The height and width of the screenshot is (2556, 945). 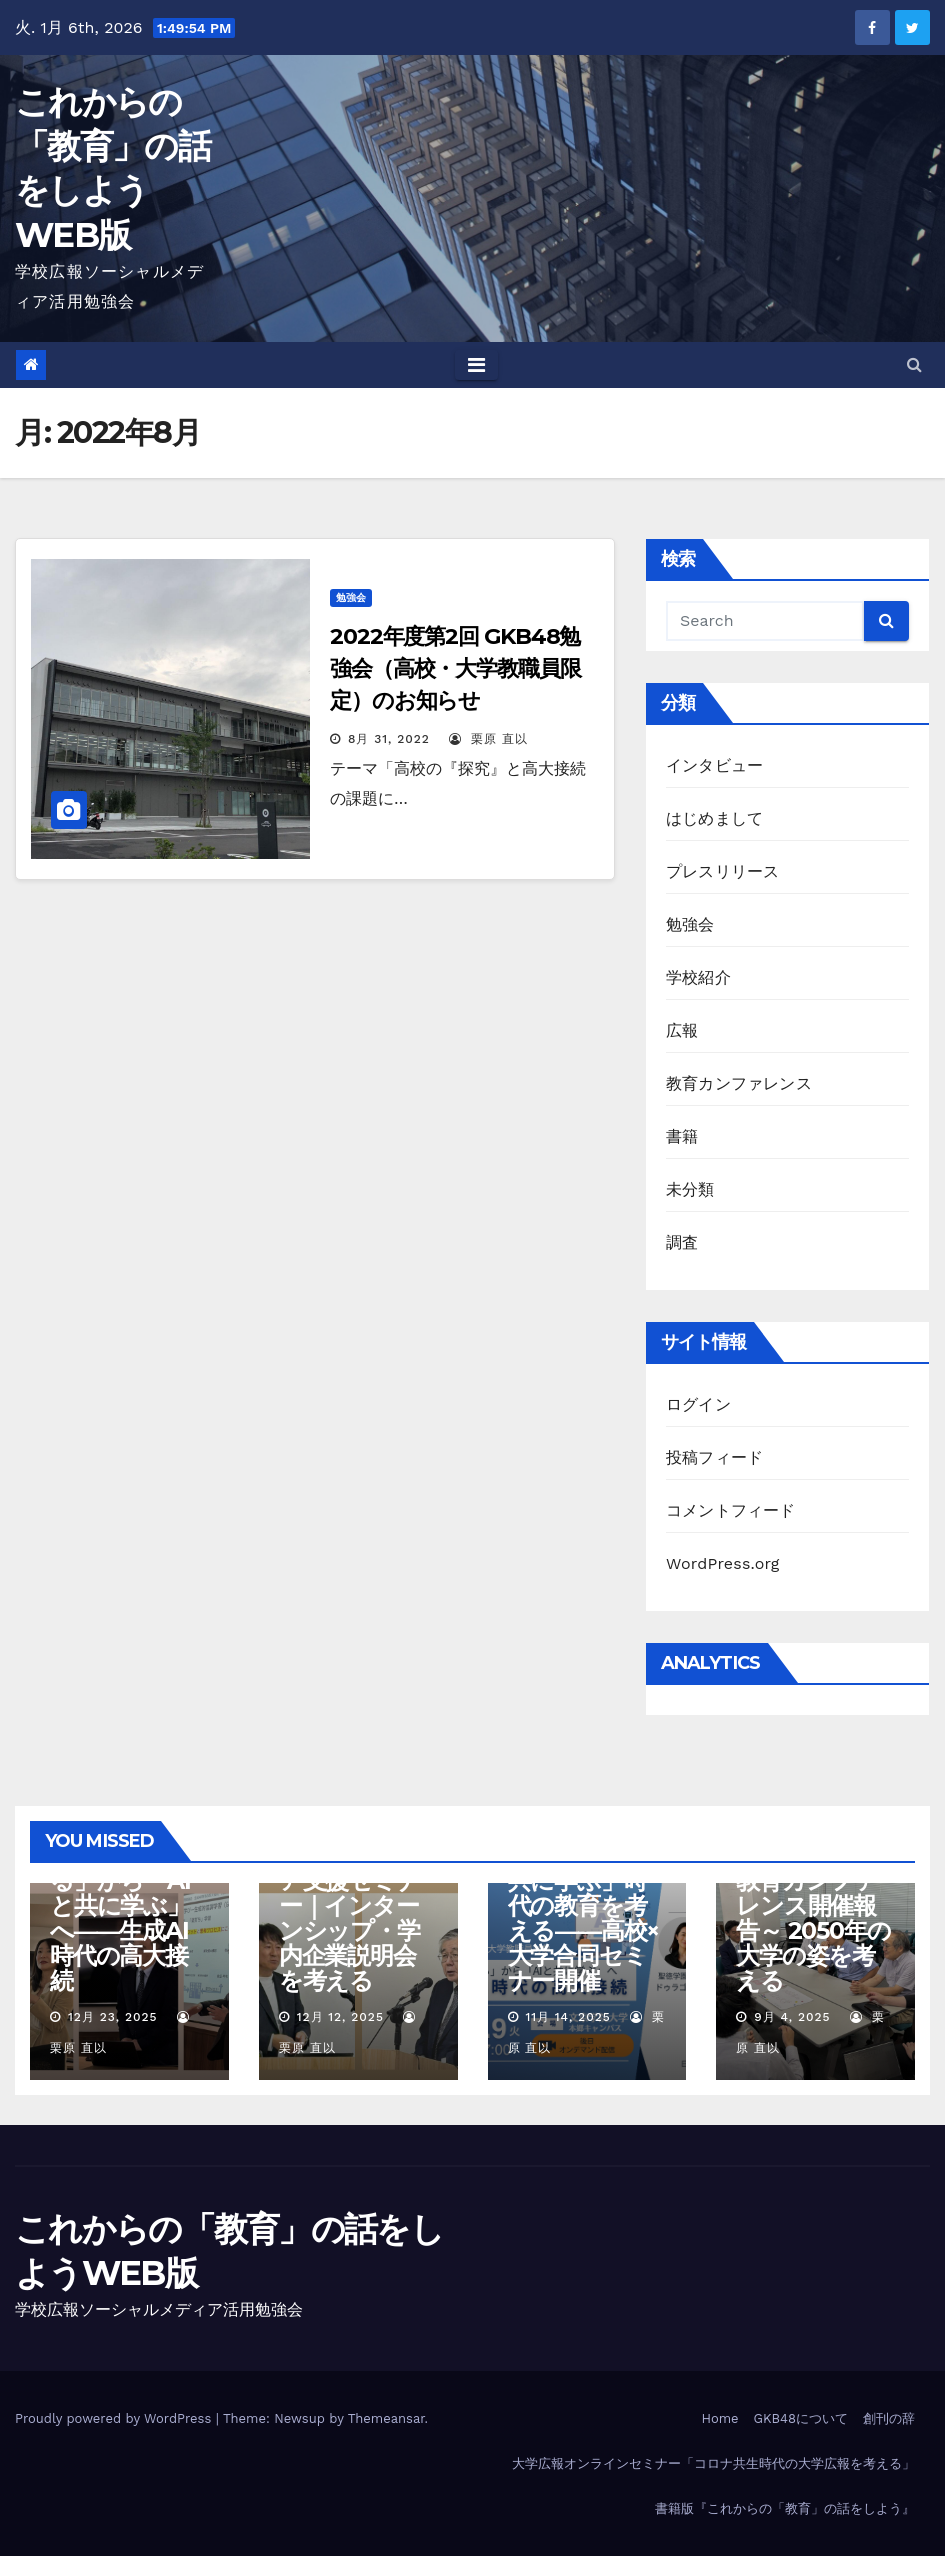 What do you see at coordinates (355, 1905) in the screenshot?
I see `【報告】GKB48キャリア支援セミナー｜インターンシップ・学内企業説明会を考える` at bounding box center [355, 1905].